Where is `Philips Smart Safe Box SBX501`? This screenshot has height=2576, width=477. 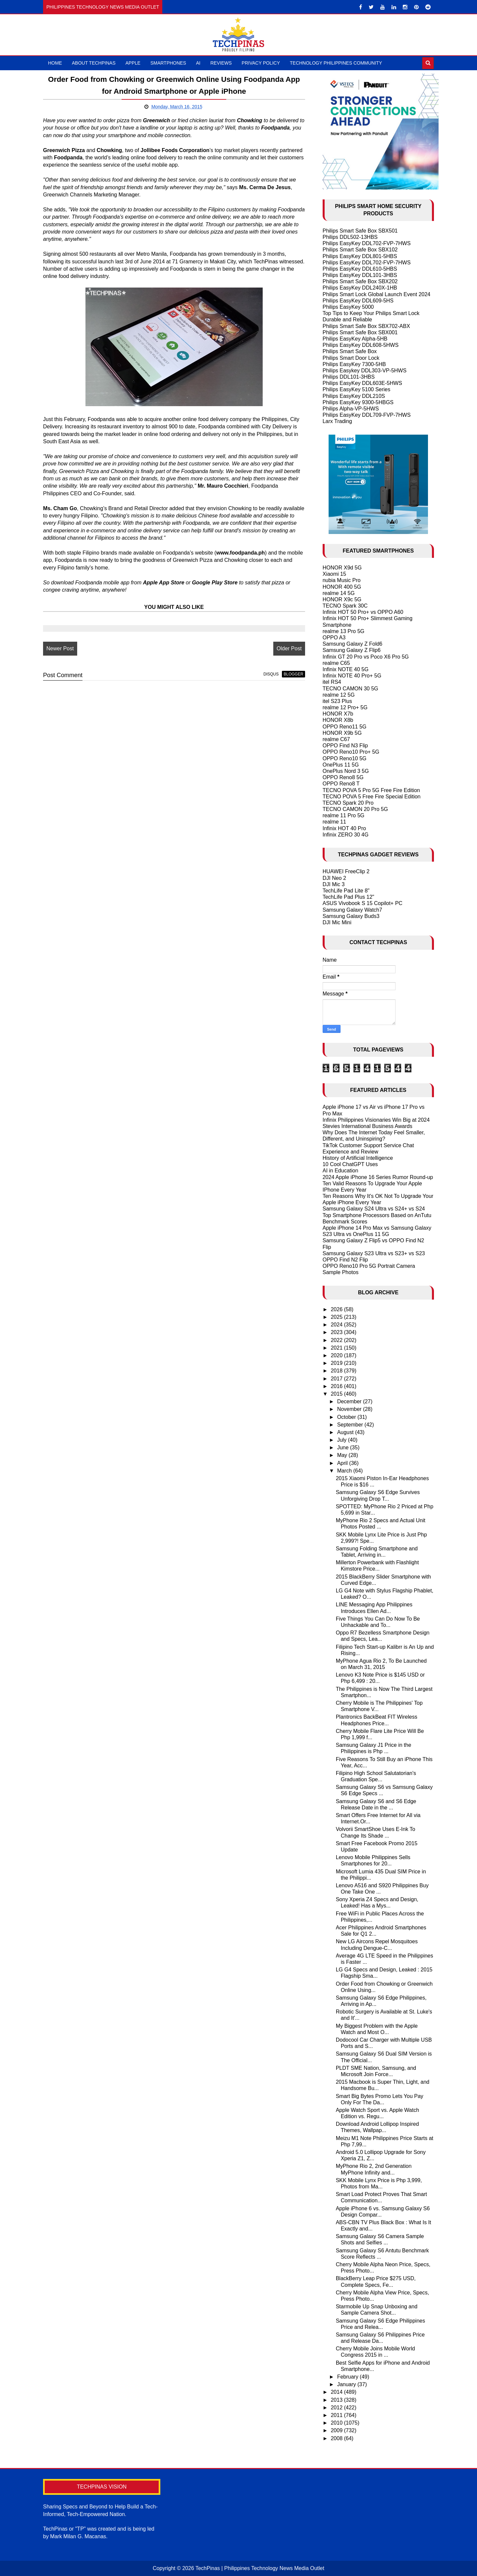
Philips Smart Safe Box SBX501 is located at coordinates (360, 231).